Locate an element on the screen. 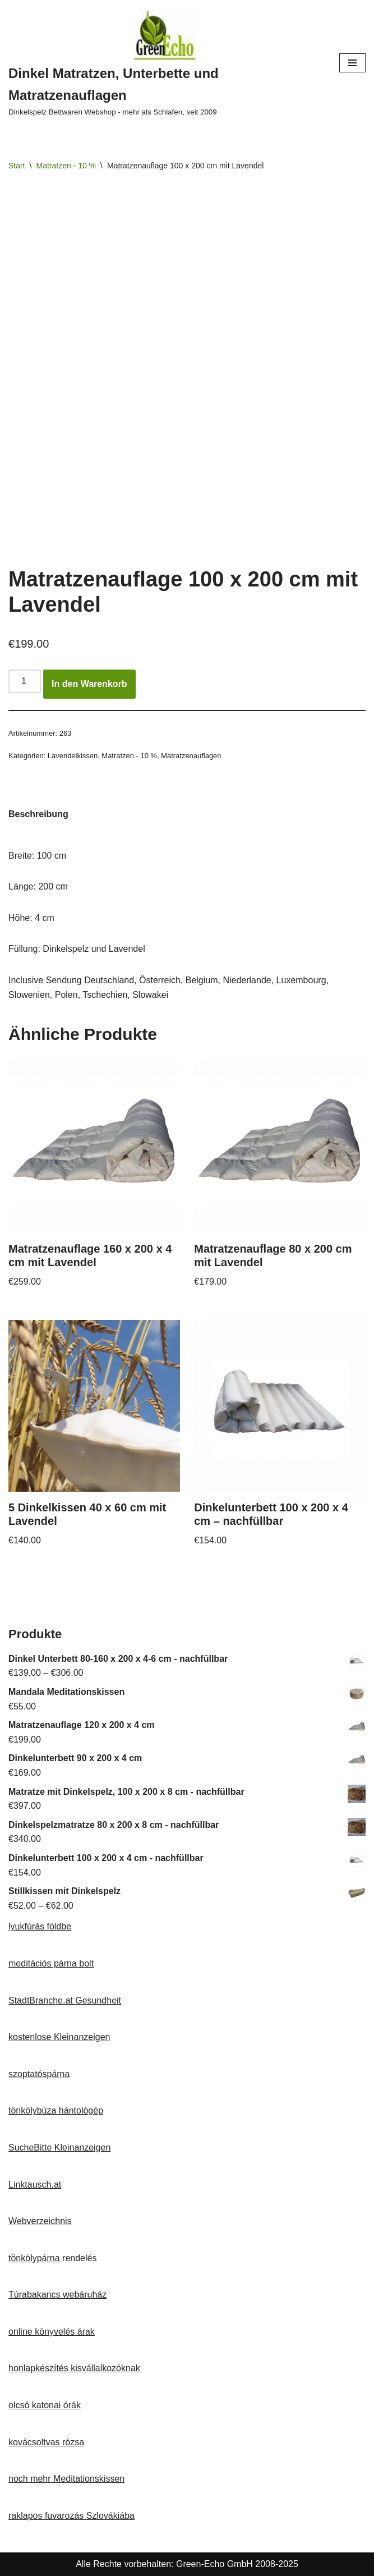 The image size is (374, 2576). Beschreibung [tab] is located at coordinates (38, 814).